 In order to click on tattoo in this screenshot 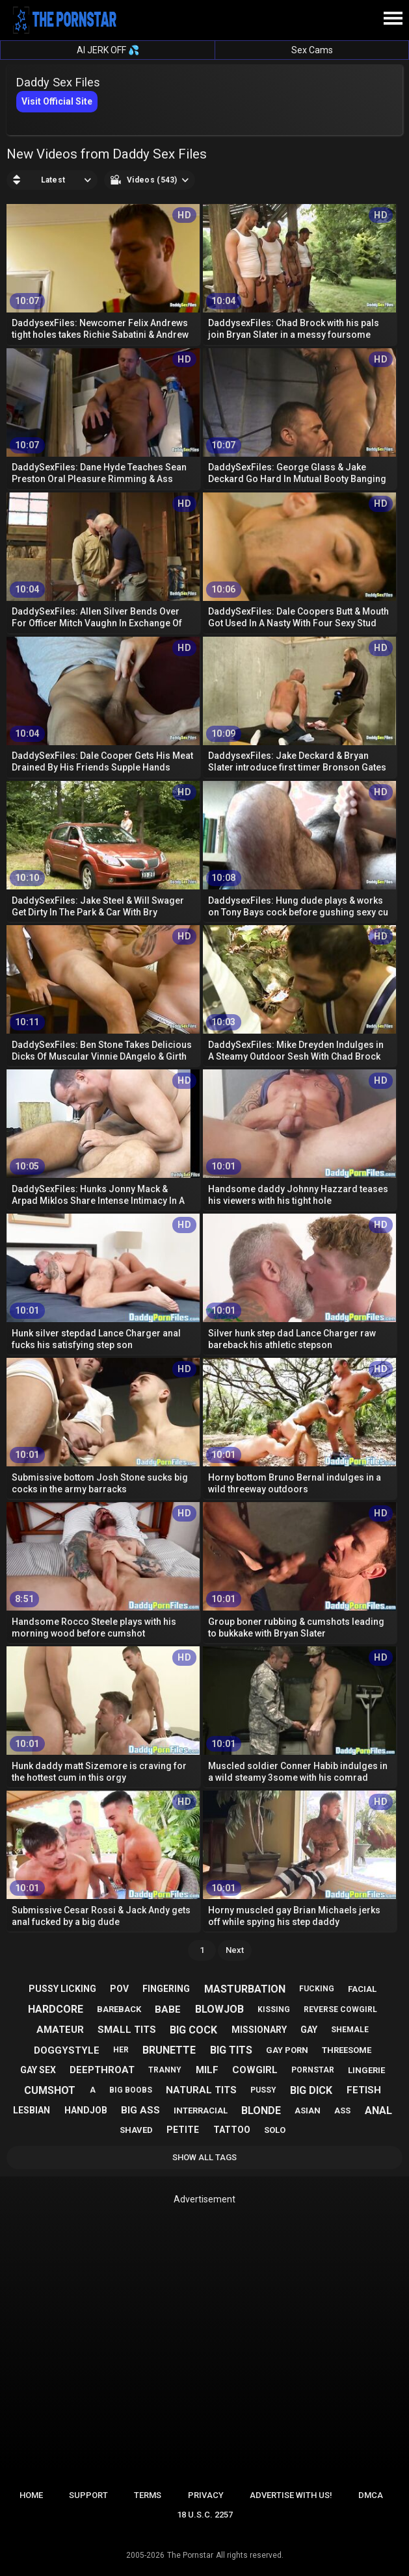, I will do `click(231, 2129)`.